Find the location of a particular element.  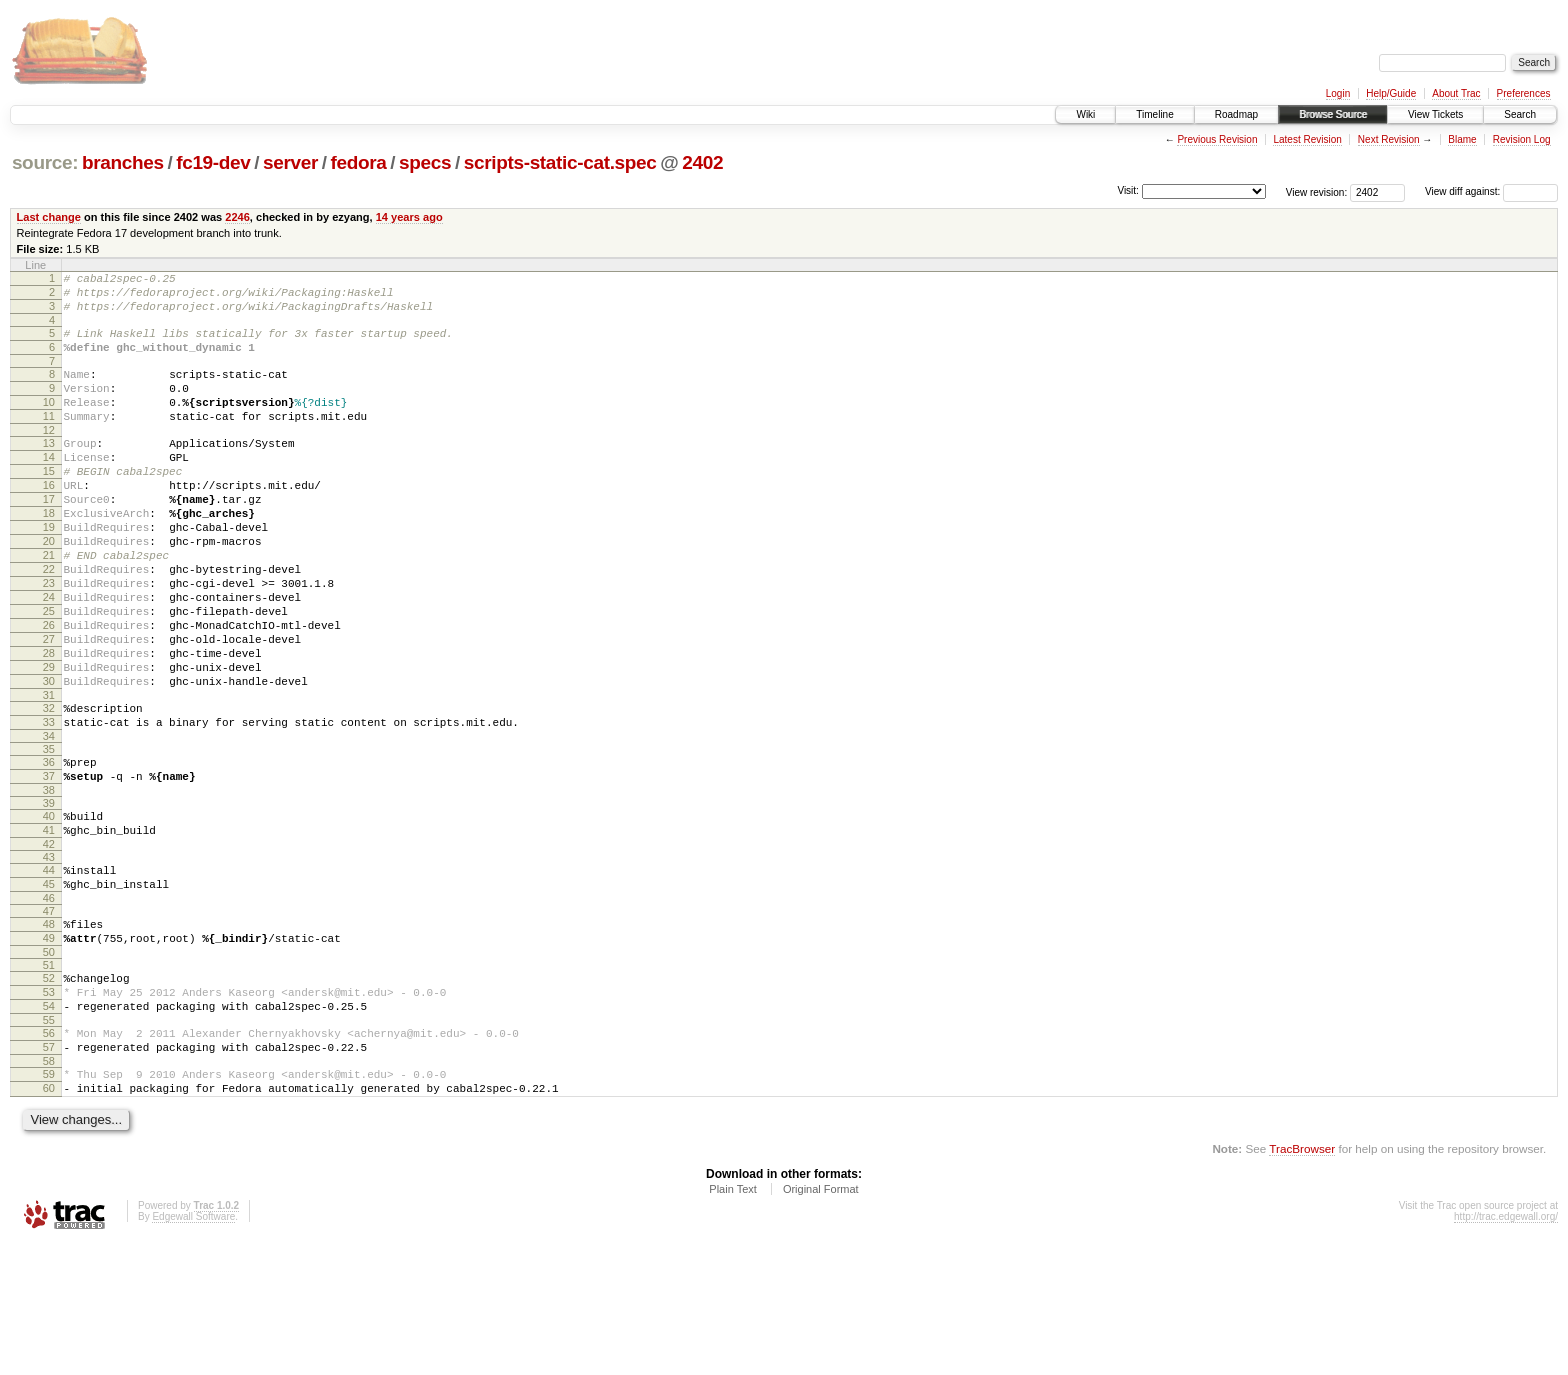

46 is located at coordinates (49, 1003).